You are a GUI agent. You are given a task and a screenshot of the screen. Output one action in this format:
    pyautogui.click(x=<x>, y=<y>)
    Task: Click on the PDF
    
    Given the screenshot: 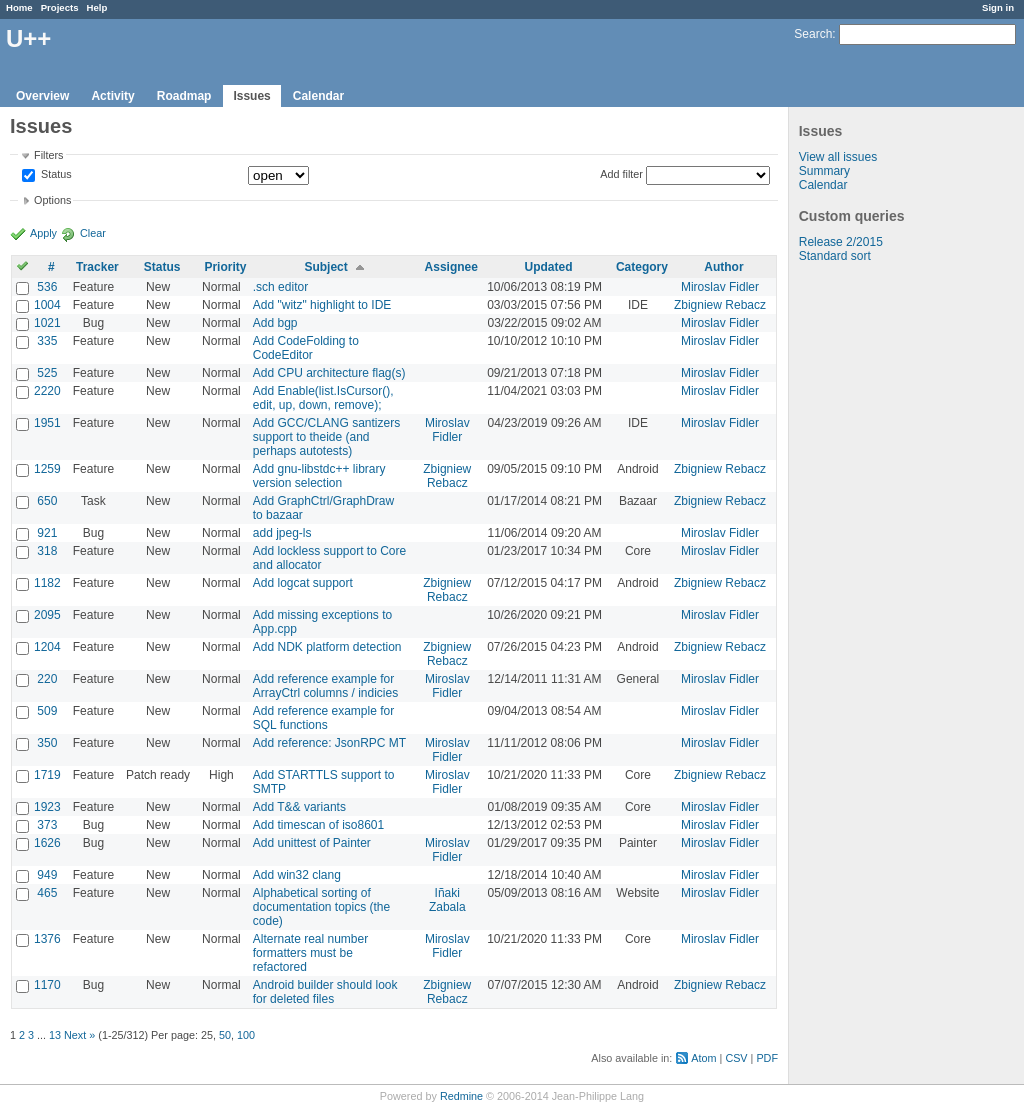 What is the action you would take?
    pyautogui.click(x=767, y=1058)
    